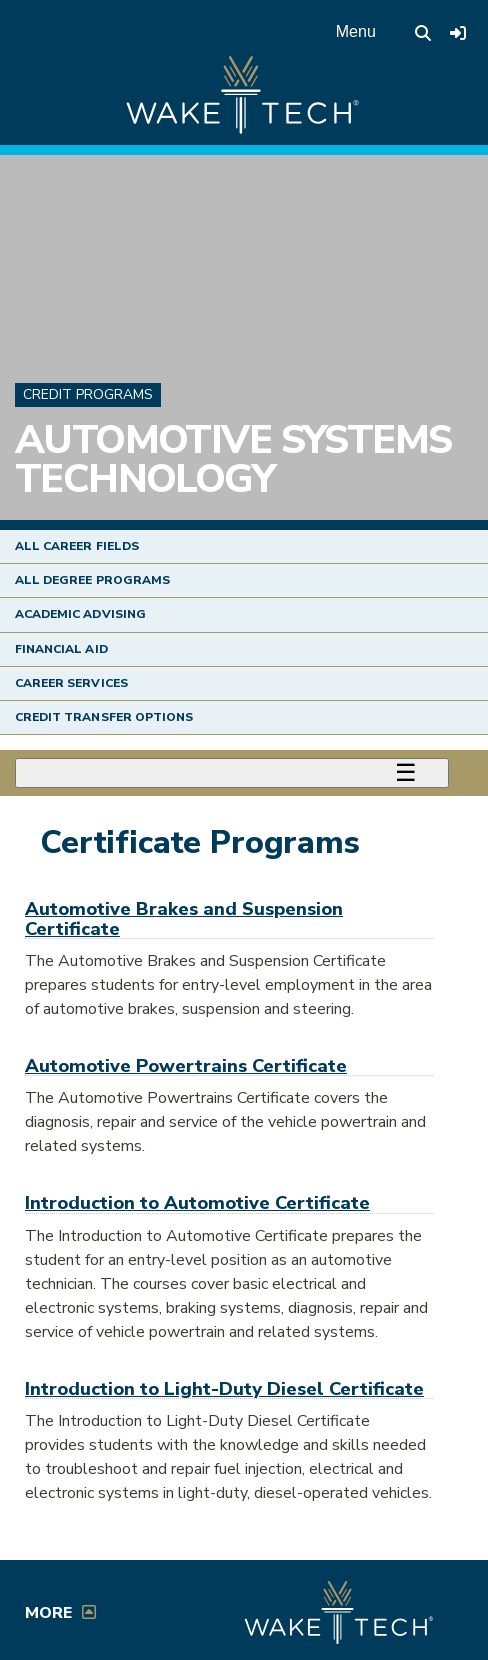  What do you see at coordinates (232, 773) in the screenshot?
I see `[Toggle menu]` at bounding box center [232, 773].